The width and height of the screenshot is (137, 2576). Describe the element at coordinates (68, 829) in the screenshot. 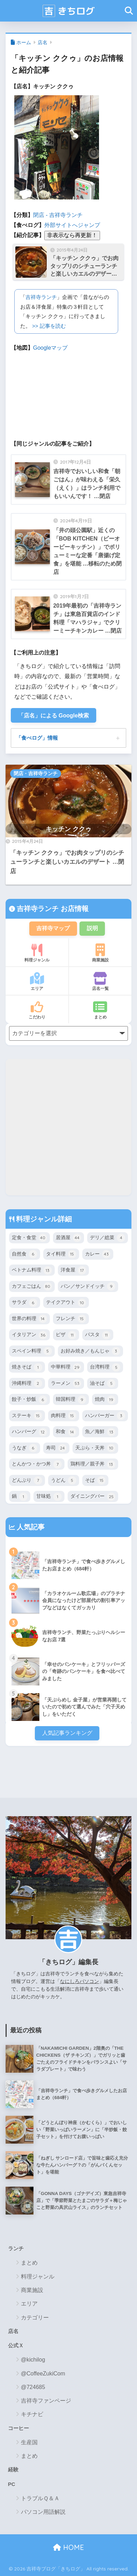

I see `キッチン ククゥ` at that location.